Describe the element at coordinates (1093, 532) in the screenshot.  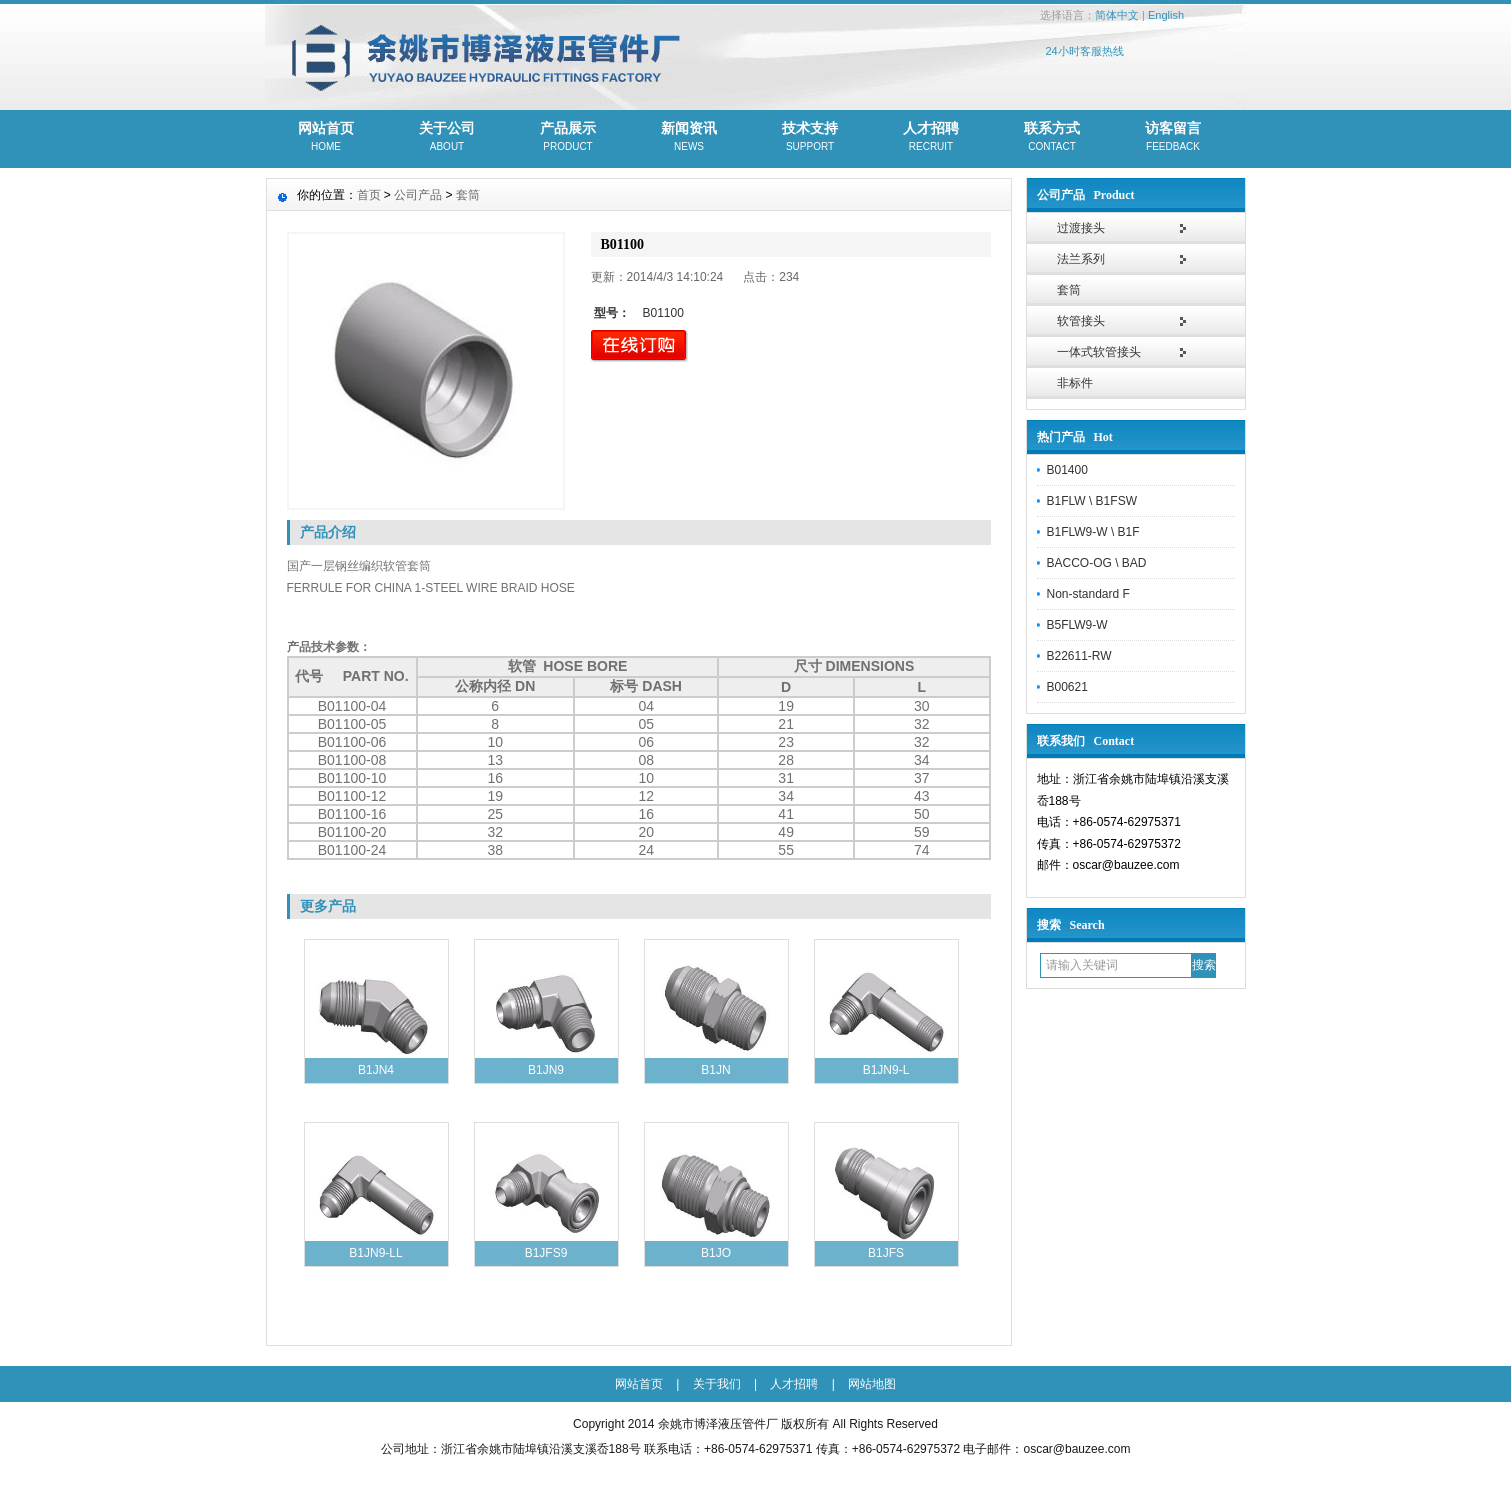
I see `B1FLW9-W \ B1F` at that location.